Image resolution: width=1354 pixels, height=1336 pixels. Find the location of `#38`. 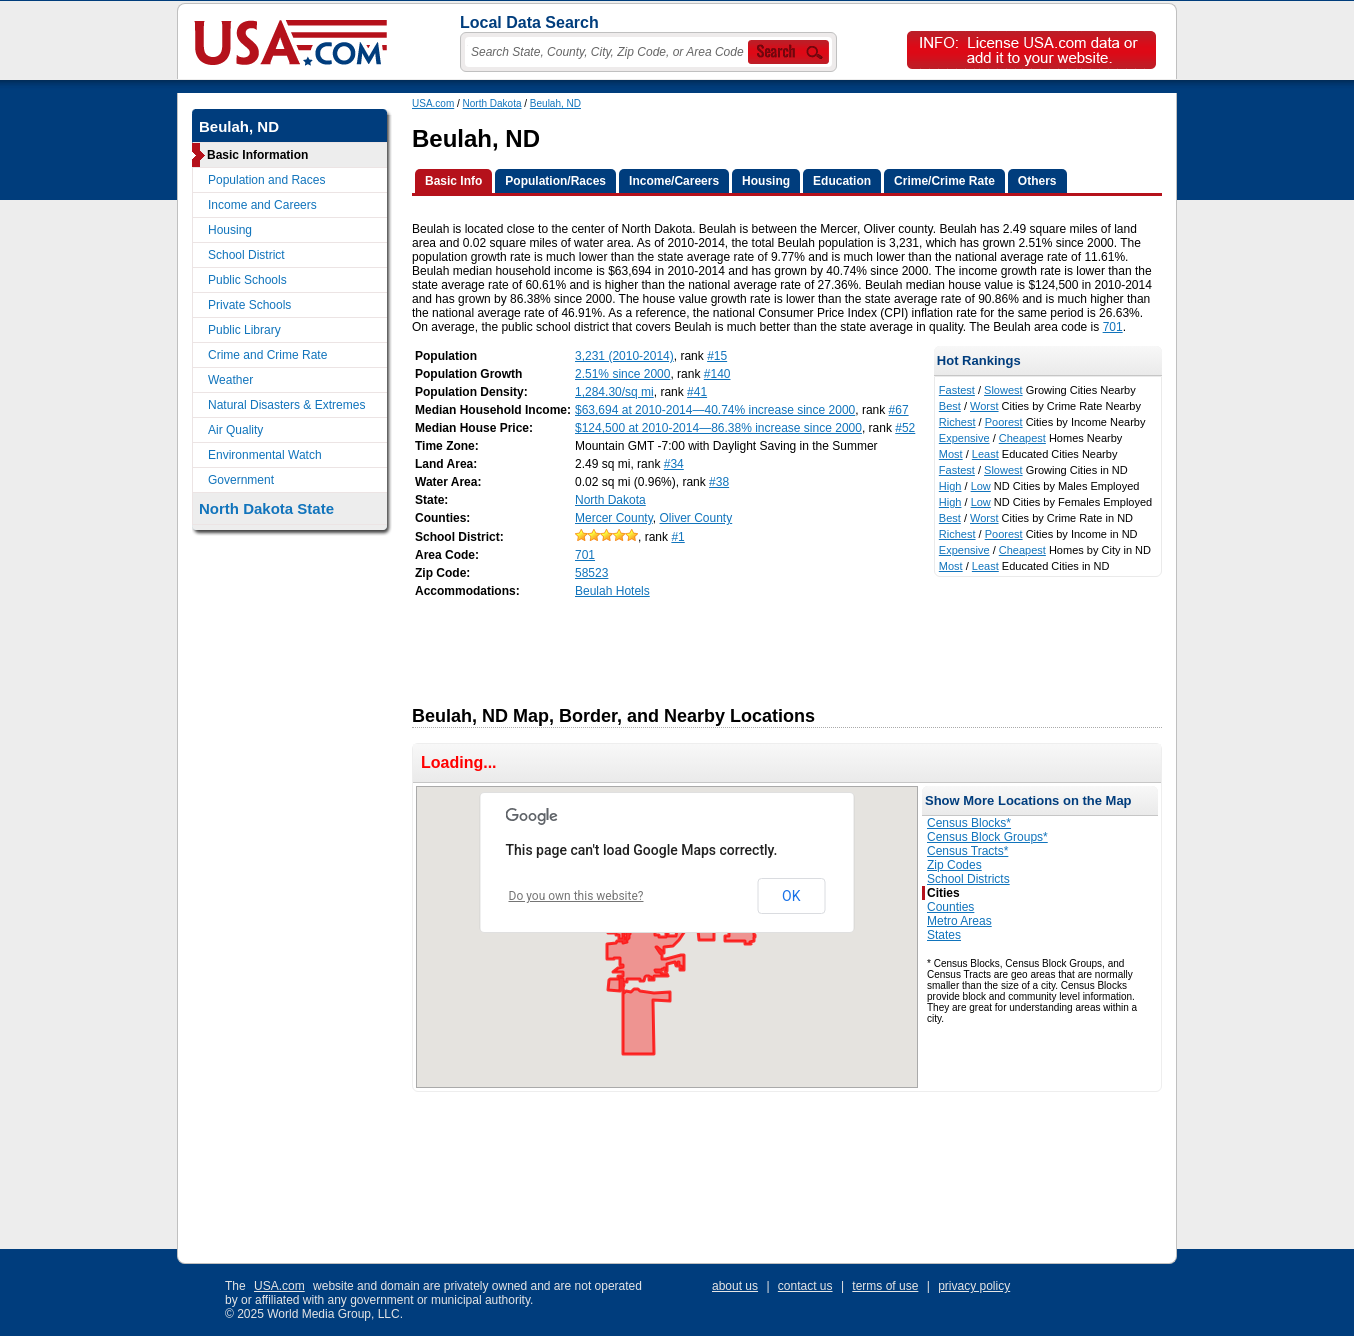

#38 is located at coordinates (719, 482).